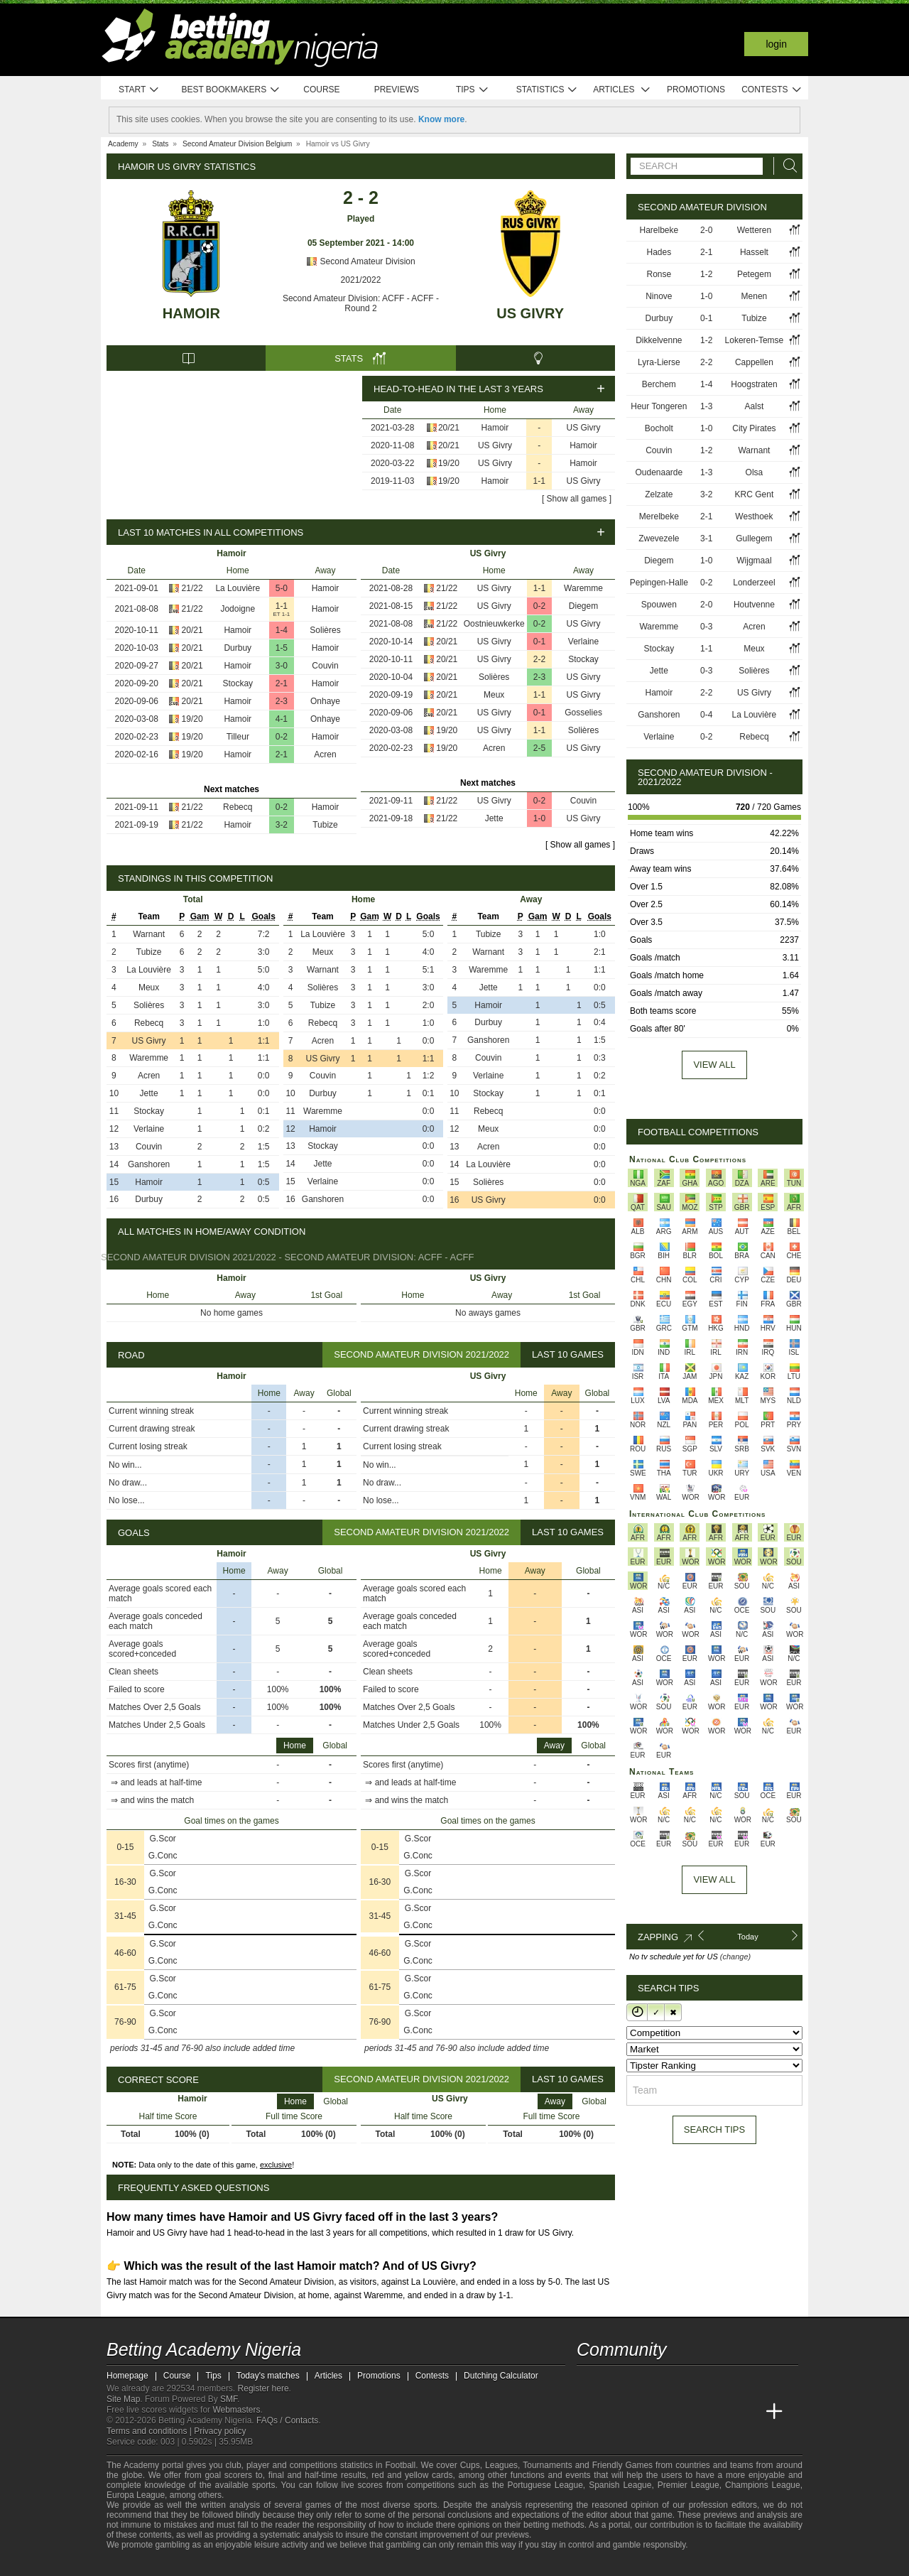 Image resolution: width=909 pixels, height=2576 pixels. Describe the element at coordinates (282, 630) in the screenshot. I see `1-4` at that location.